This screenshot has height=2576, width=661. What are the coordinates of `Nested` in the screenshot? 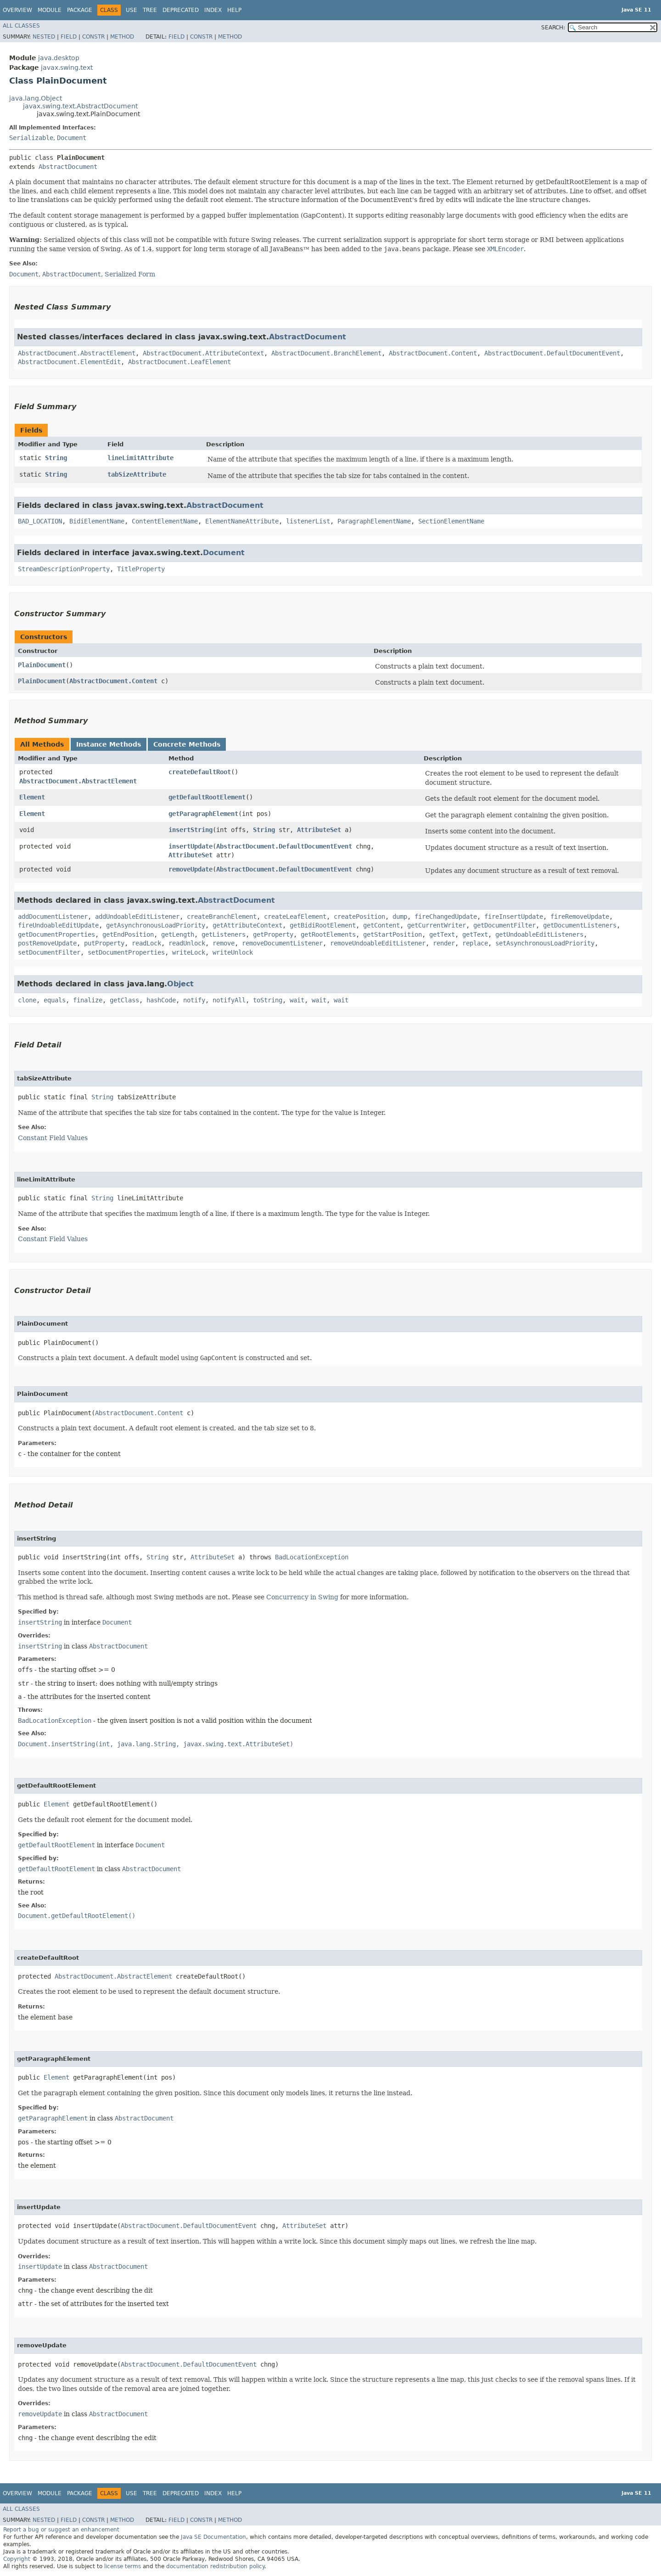 It's located at (44, 37).